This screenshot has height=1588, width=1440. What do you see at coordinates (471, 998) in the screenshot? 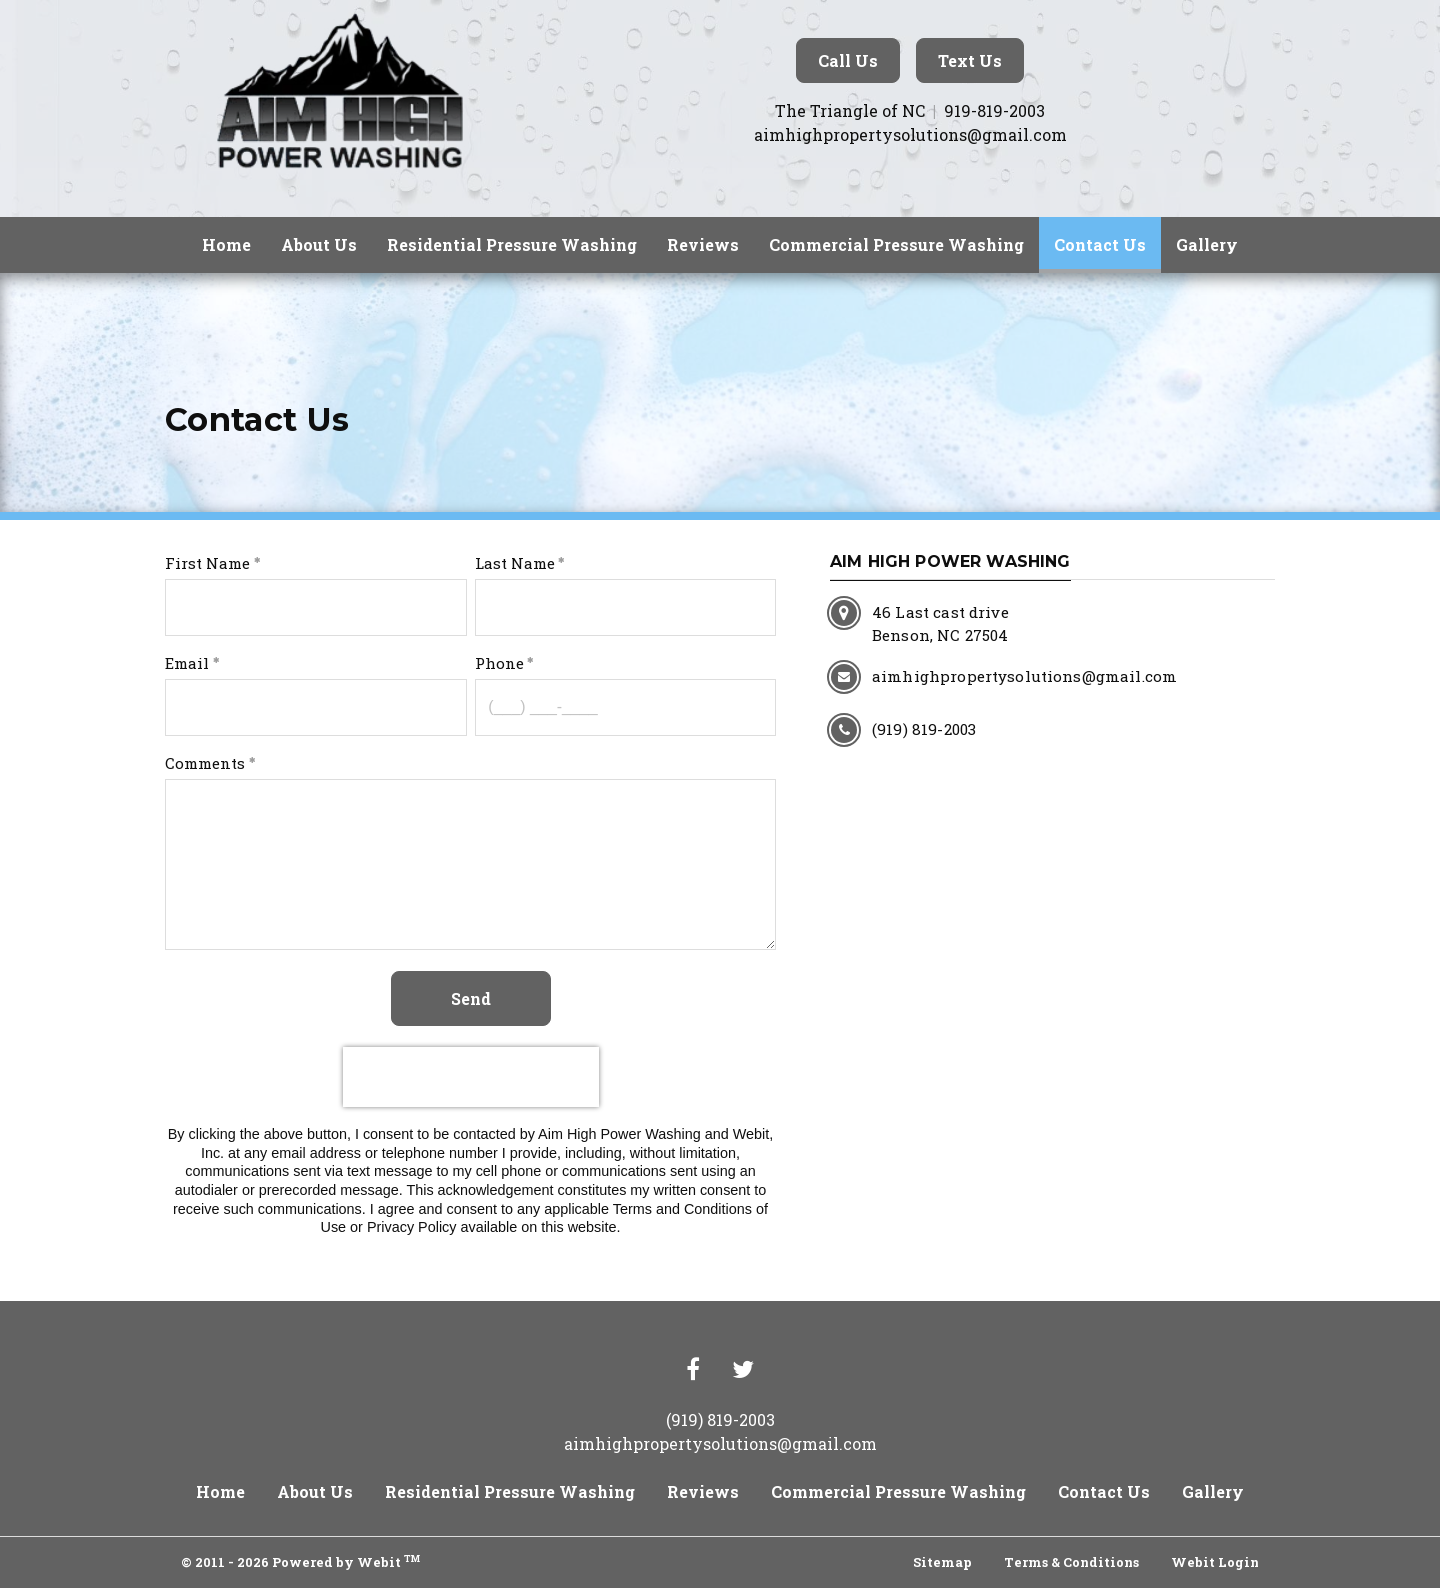
I see `Send` at bounding box center [471, 998].